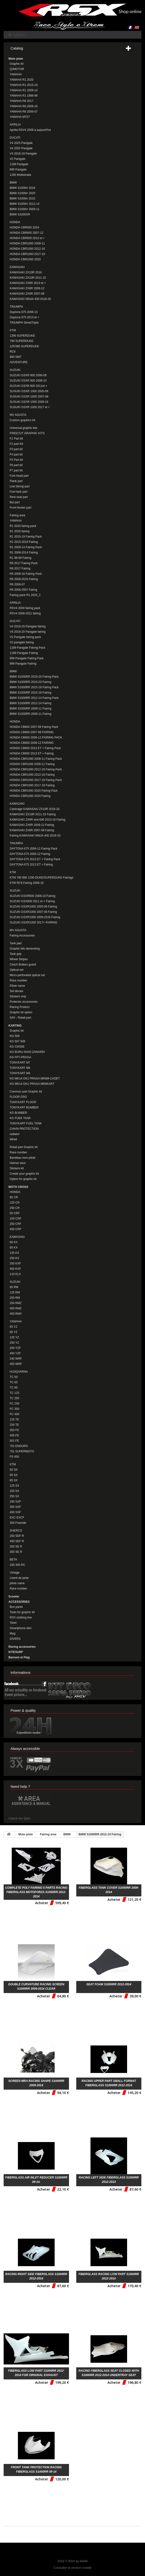  What do you see at coordinates (36, 2373) in the screenshot?
I see `Fiberglass low part S1000RR 2012-2014 for original exhaust` at bounding box center [36, 2373].